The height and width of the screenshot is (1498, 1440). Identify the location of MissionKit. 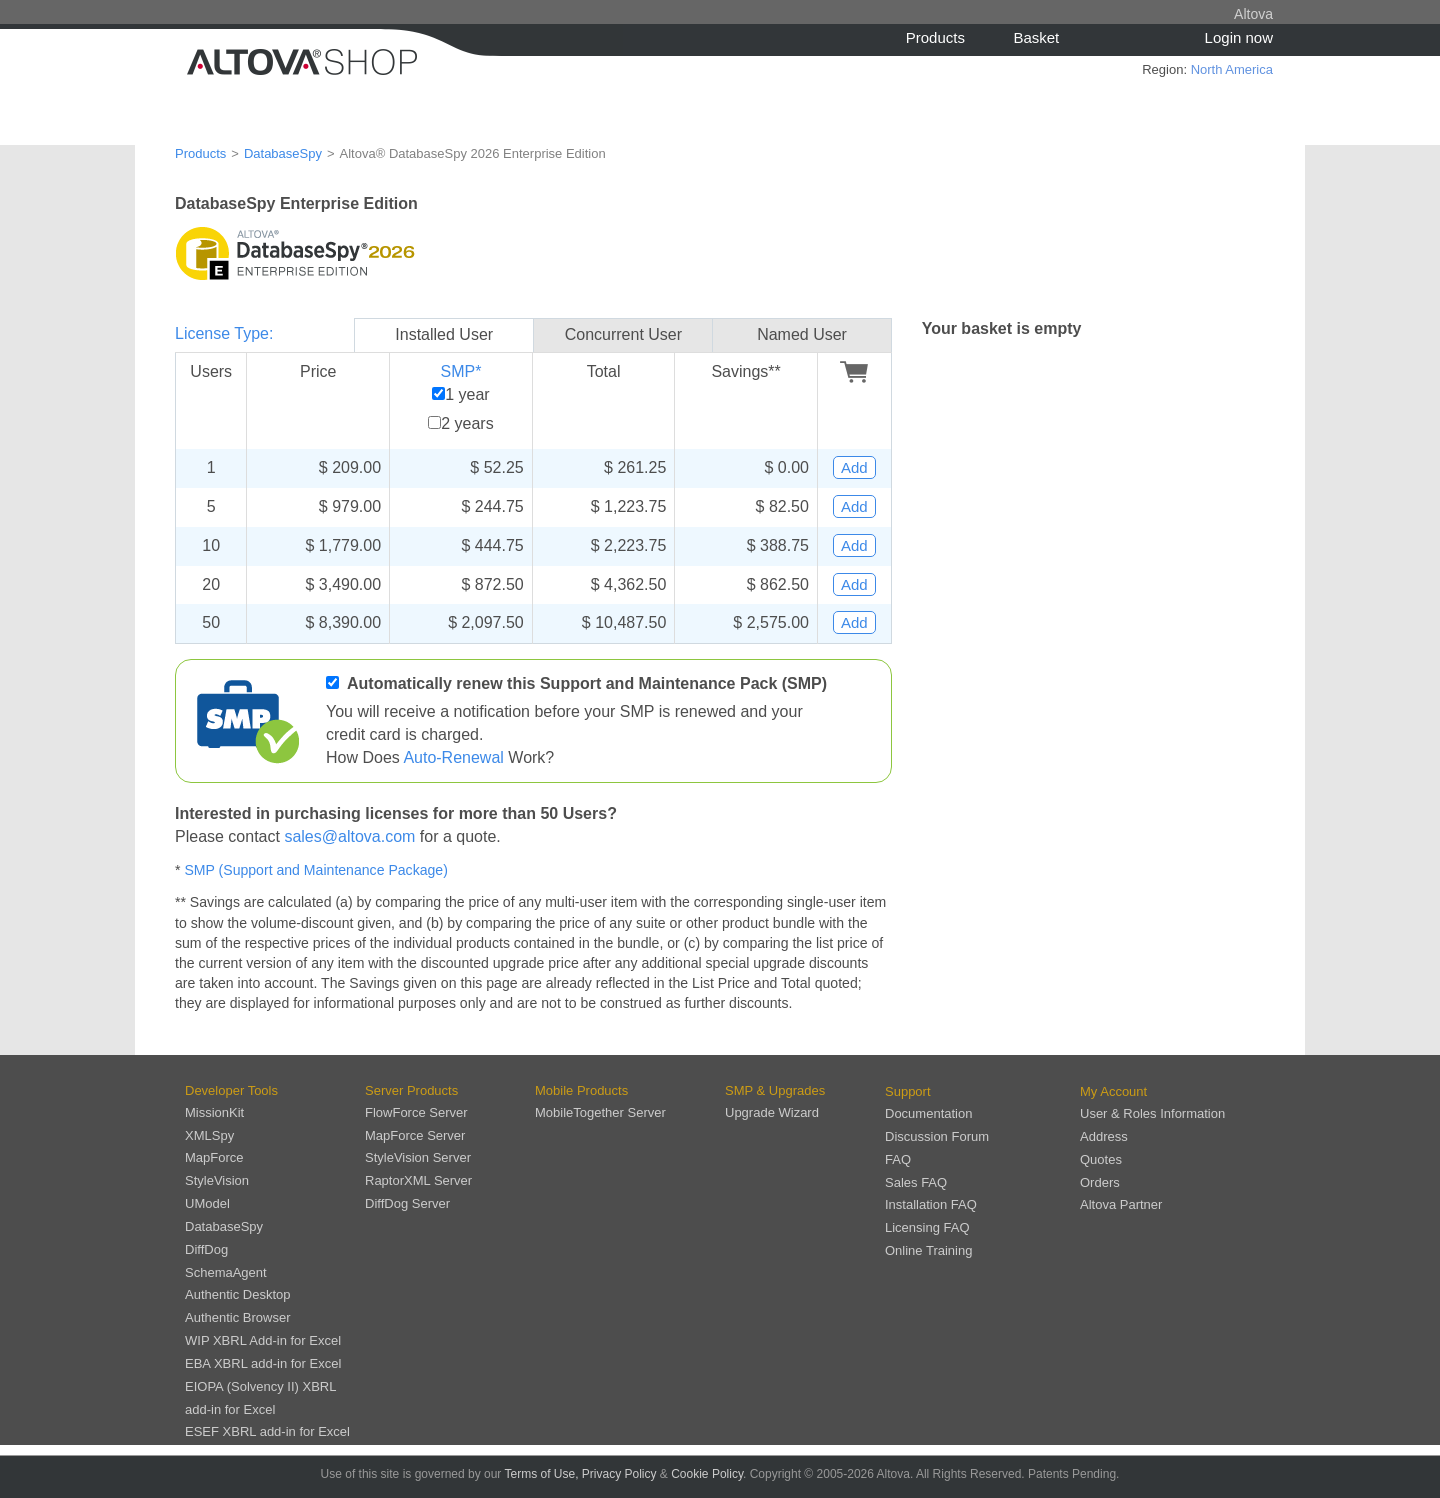
(214, 1112).